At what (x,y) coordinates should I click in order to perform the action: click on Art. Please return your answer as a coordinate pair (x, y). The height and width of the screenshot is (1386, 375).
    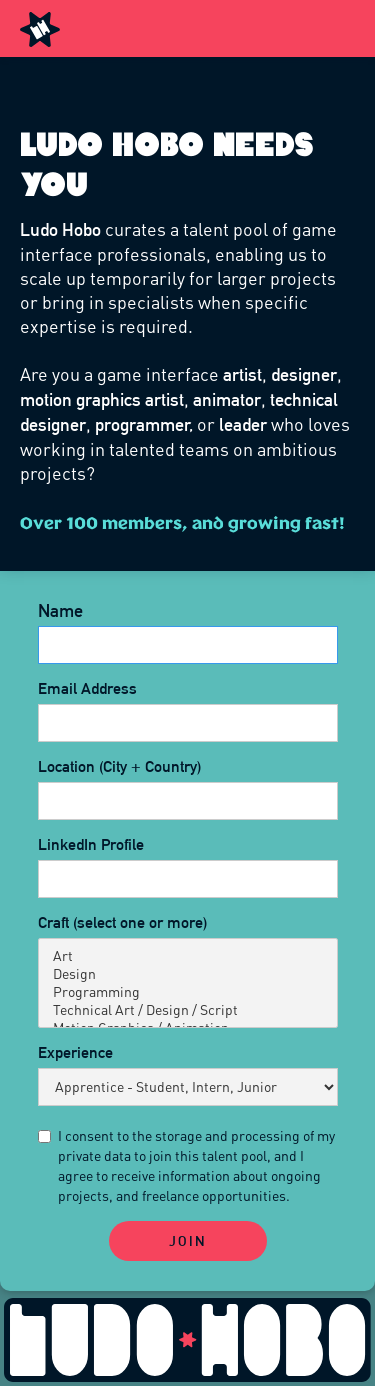
    Looking at the image, I should click on (188, 956).